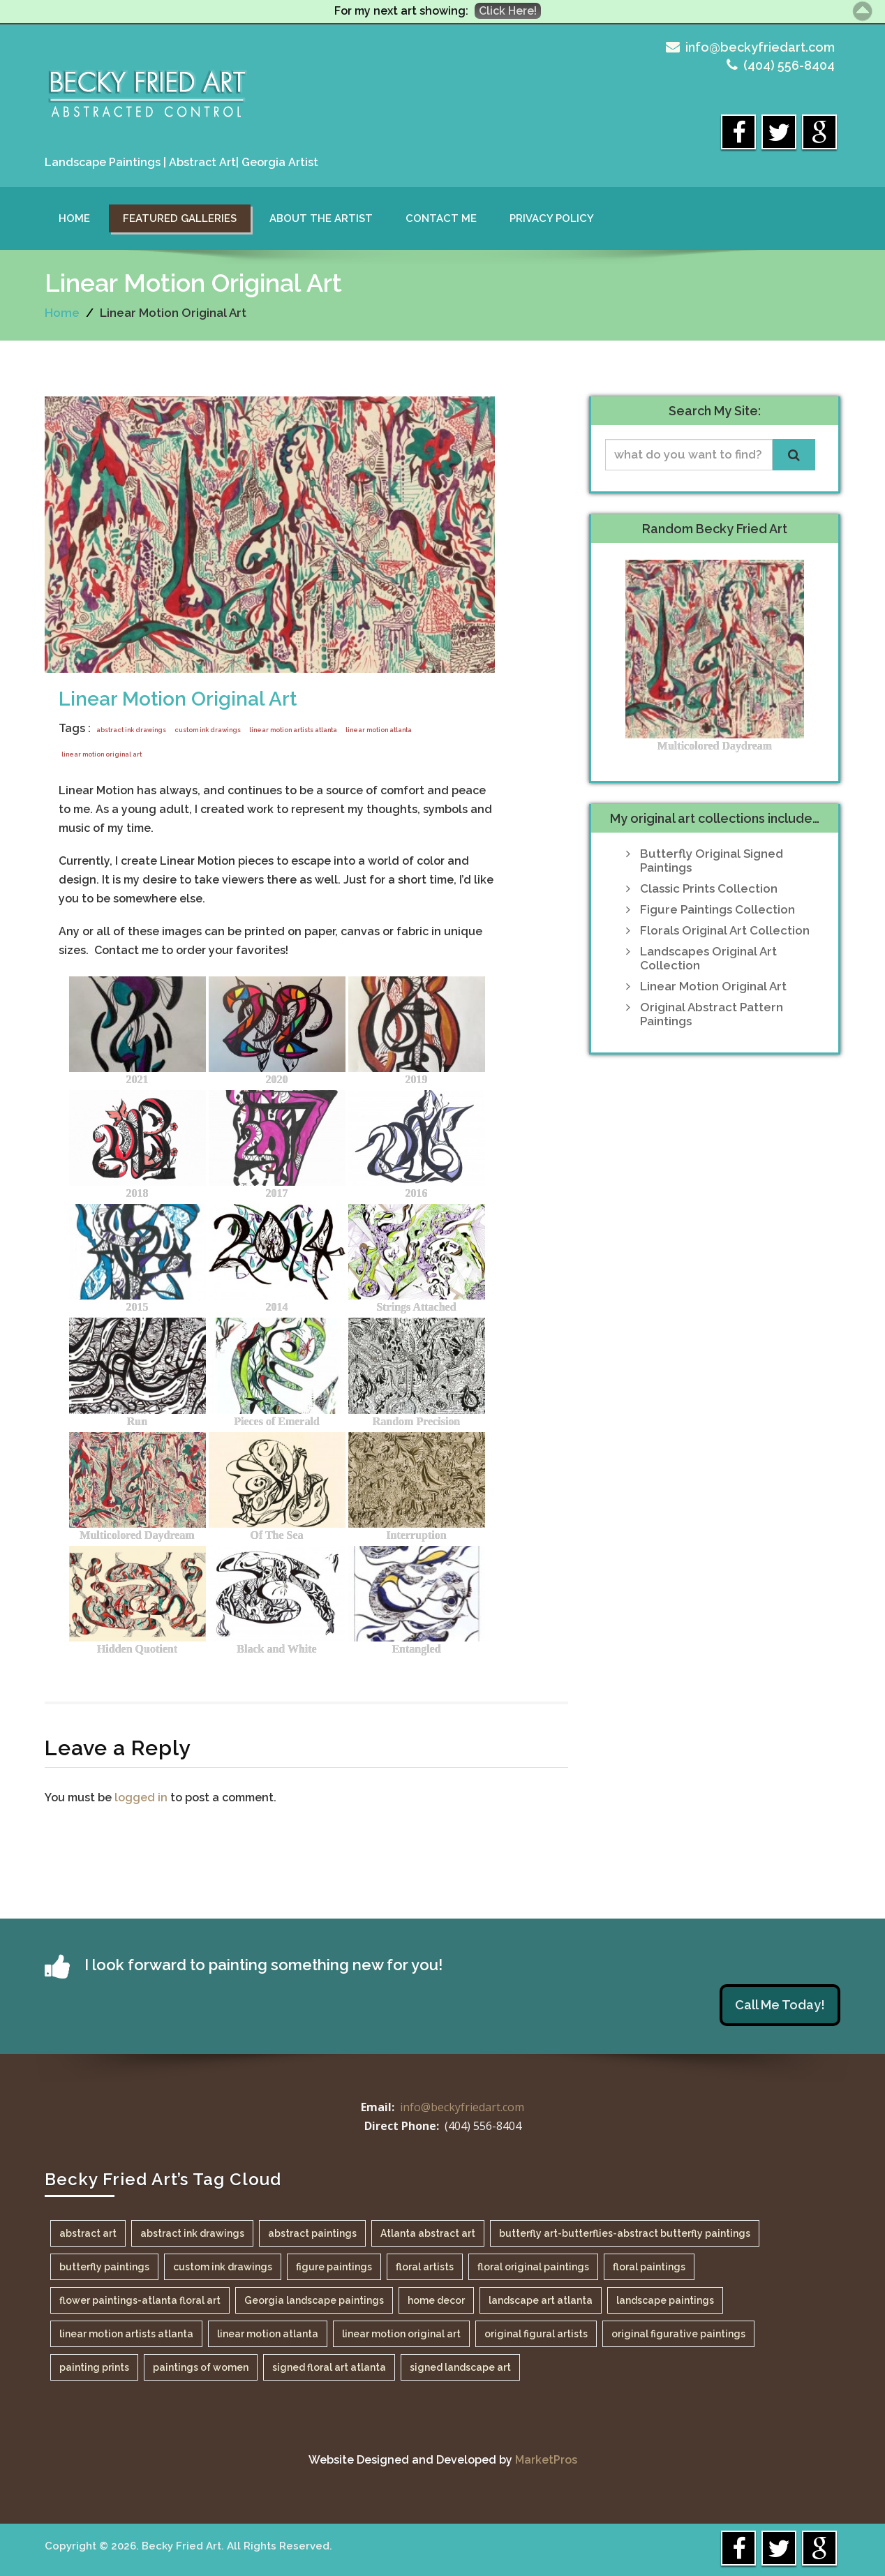 This screenshot has height=2576, width=885. I want to click on home decor [home decor (1 item)], so click(436, 2300).